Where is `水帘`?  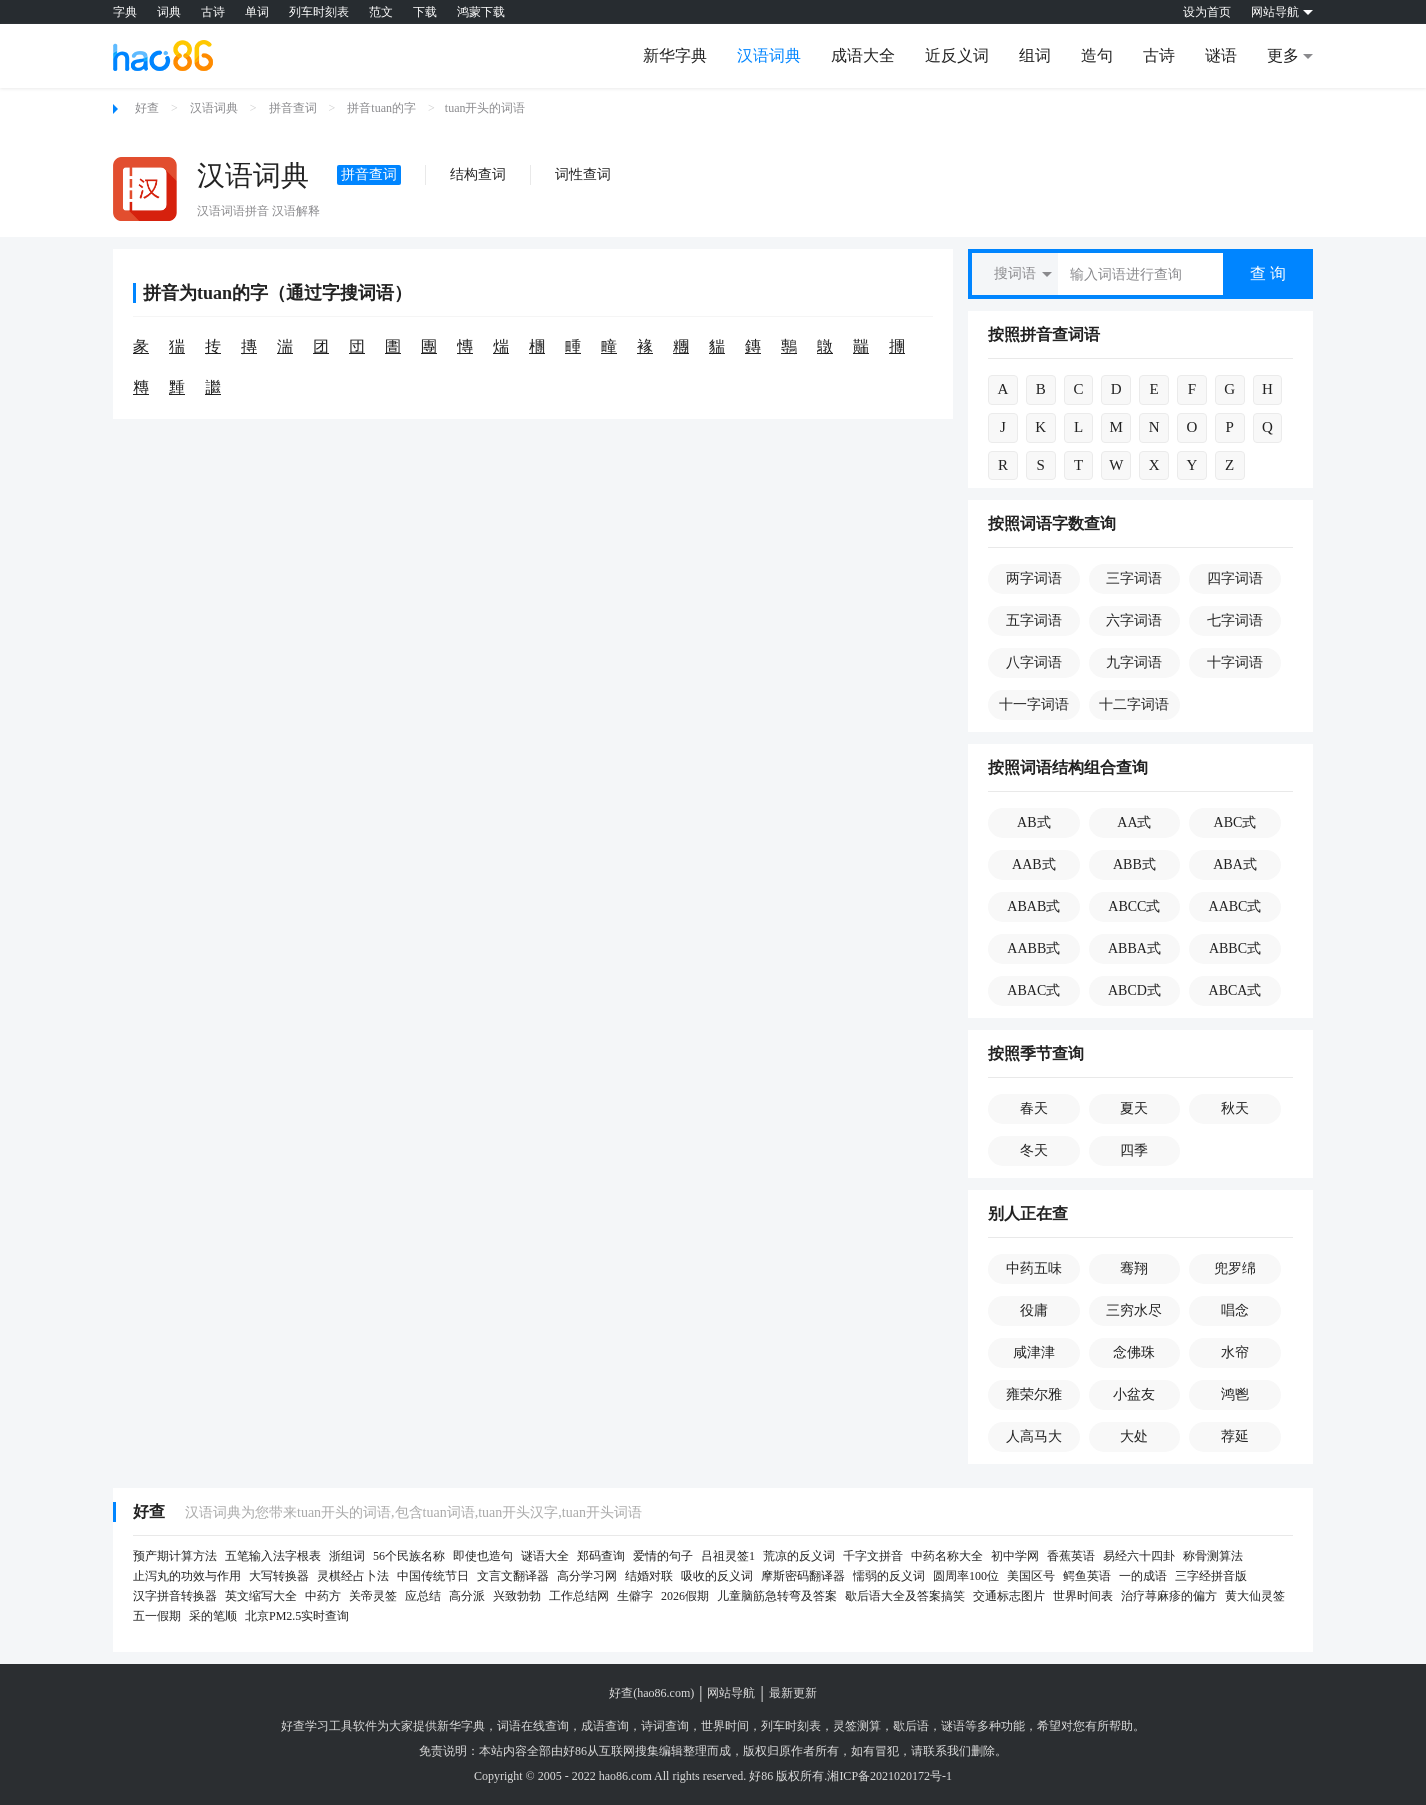
水帘 is located at coordinates (1235, 1352).